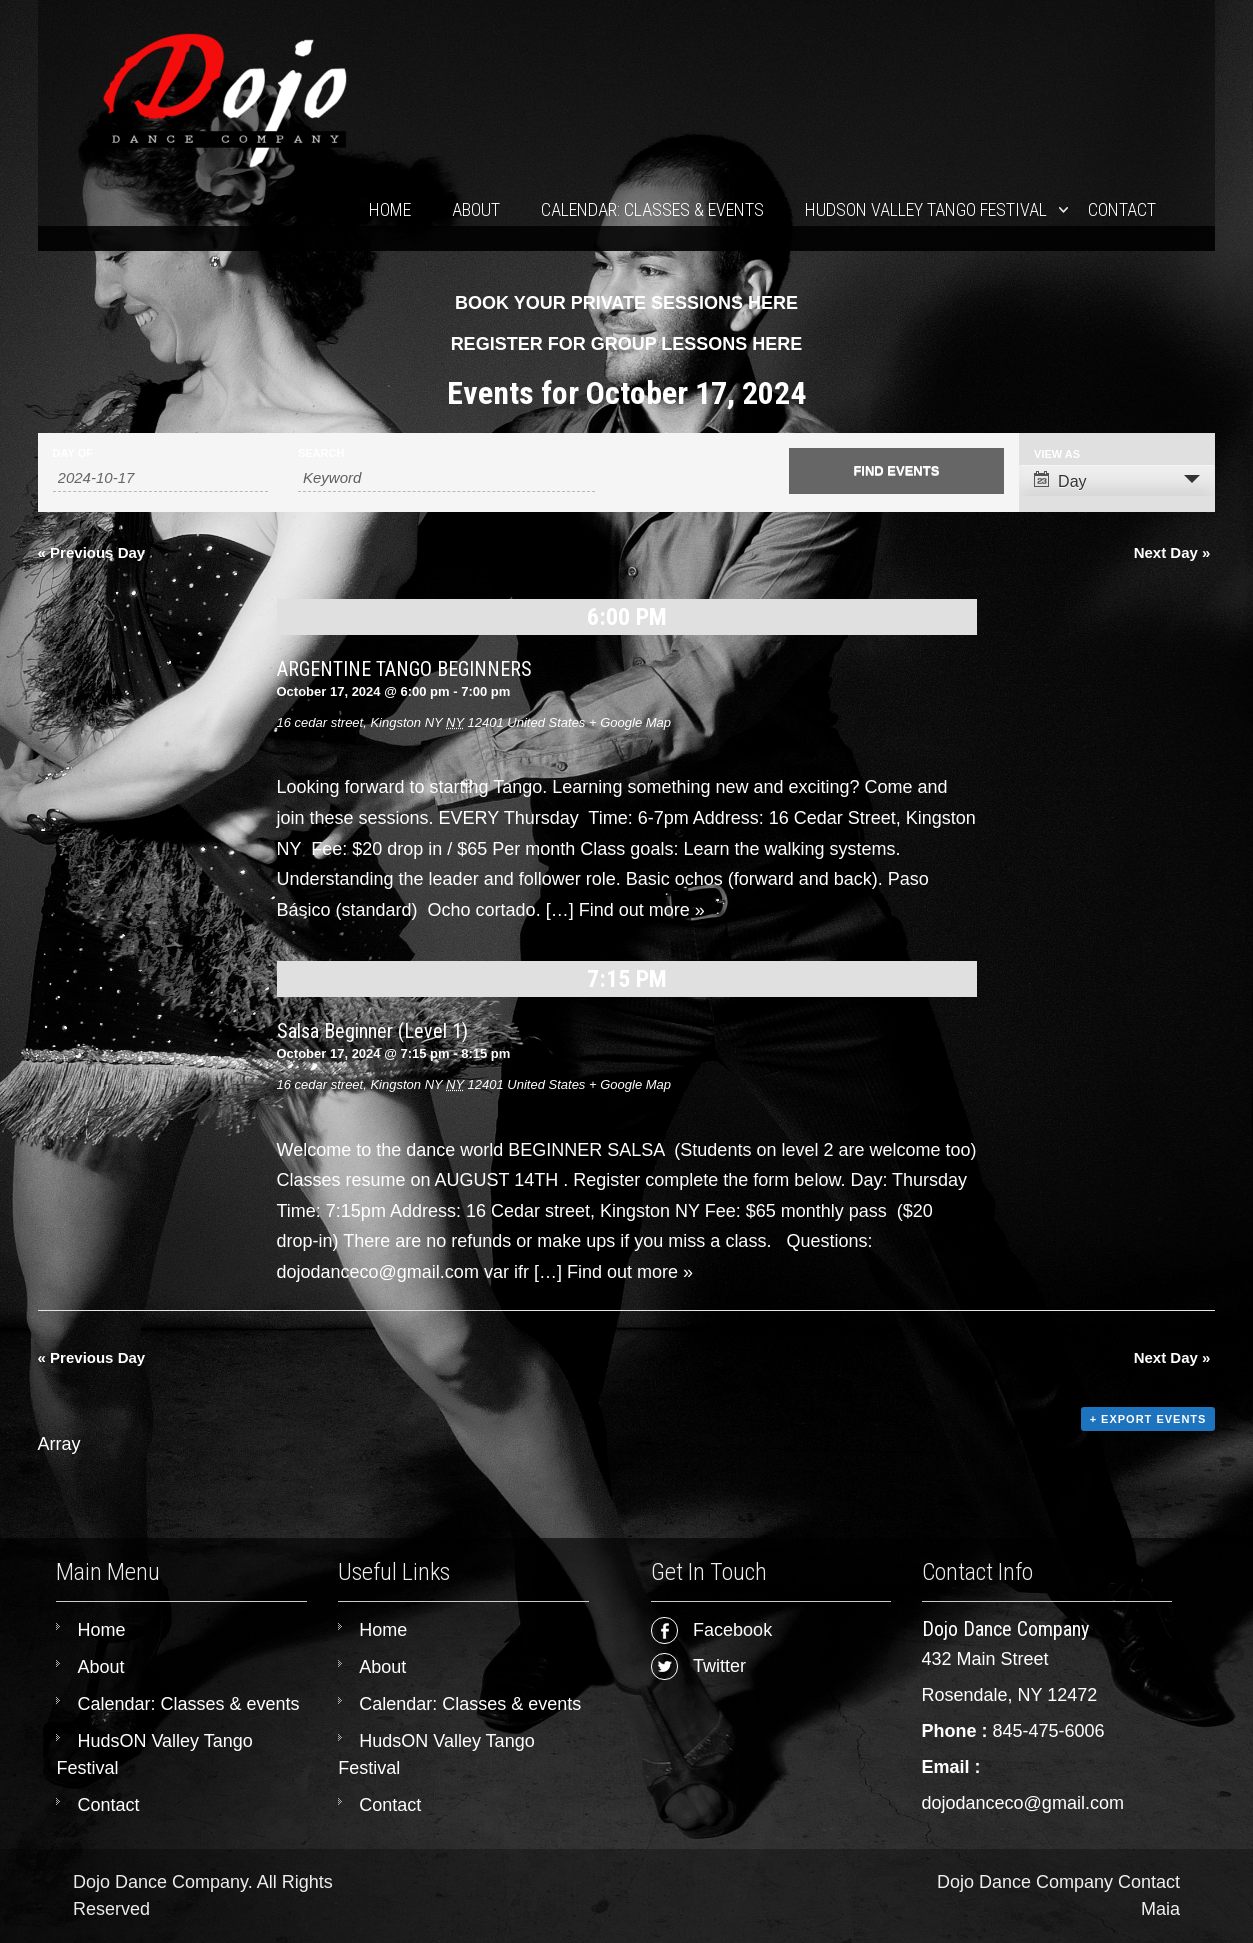  Describe the element at coordinates (1057, 454) in the screenshot. I see `View As [View Events As]` at that location.